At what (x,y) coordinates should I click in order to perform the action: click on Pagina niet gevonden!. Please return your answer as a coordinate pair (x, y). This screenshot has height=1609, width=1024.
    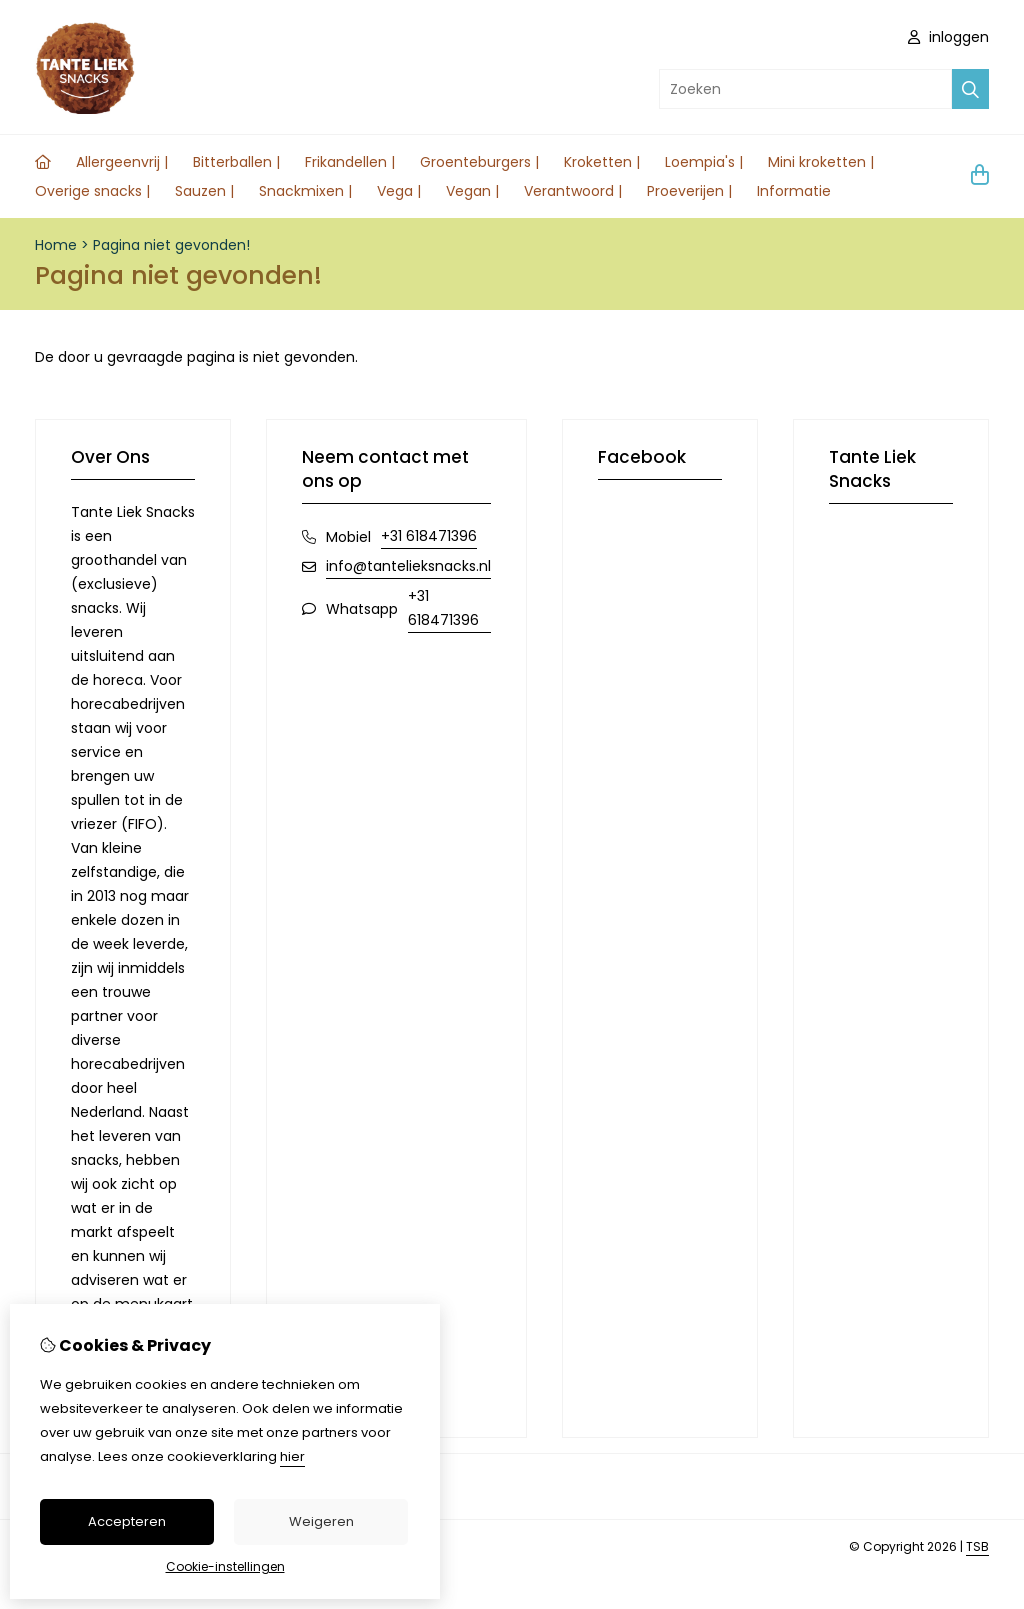
    Looking at the image, I should click on (171, 245).